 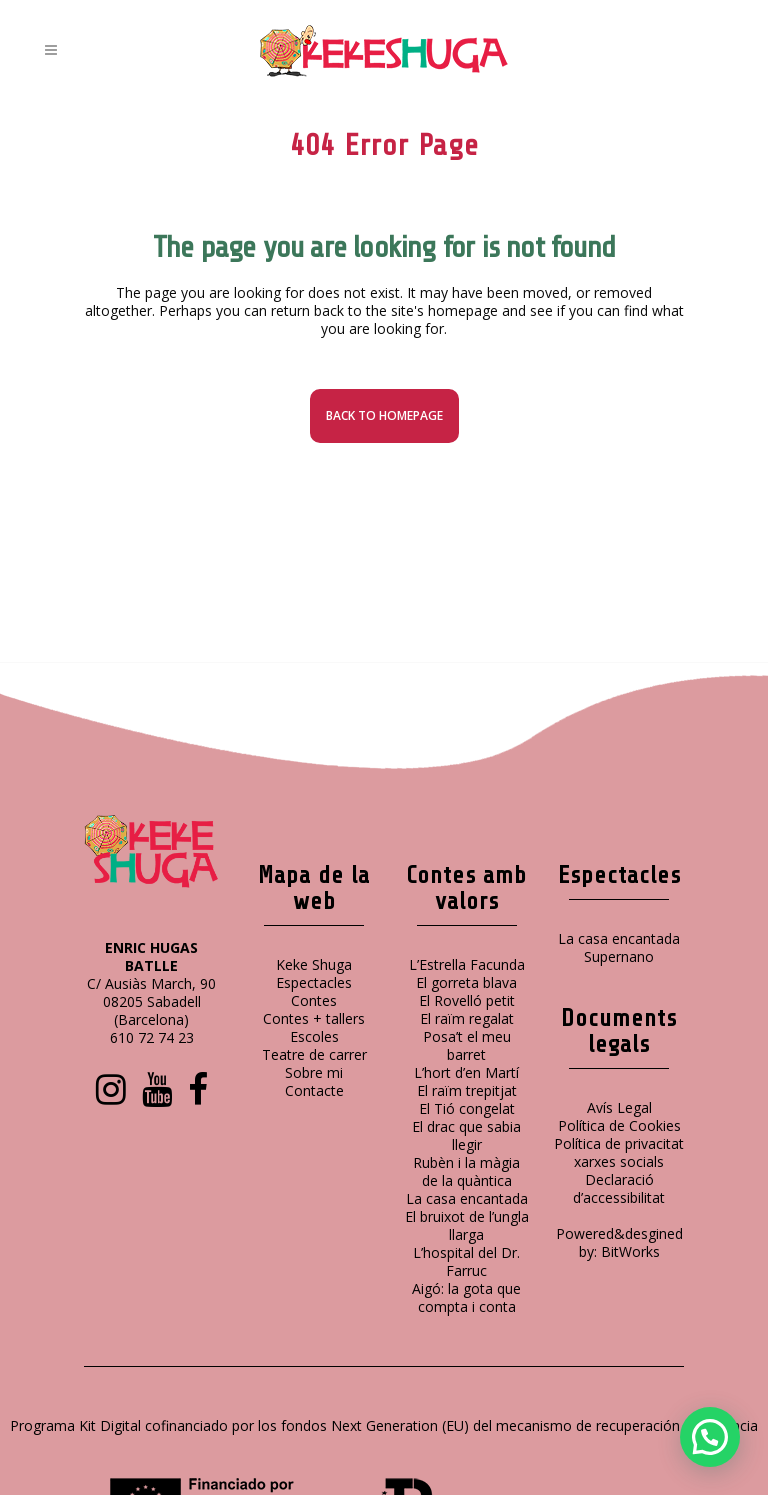 I want to click on Back to homepage, so click(x=384, y=415).